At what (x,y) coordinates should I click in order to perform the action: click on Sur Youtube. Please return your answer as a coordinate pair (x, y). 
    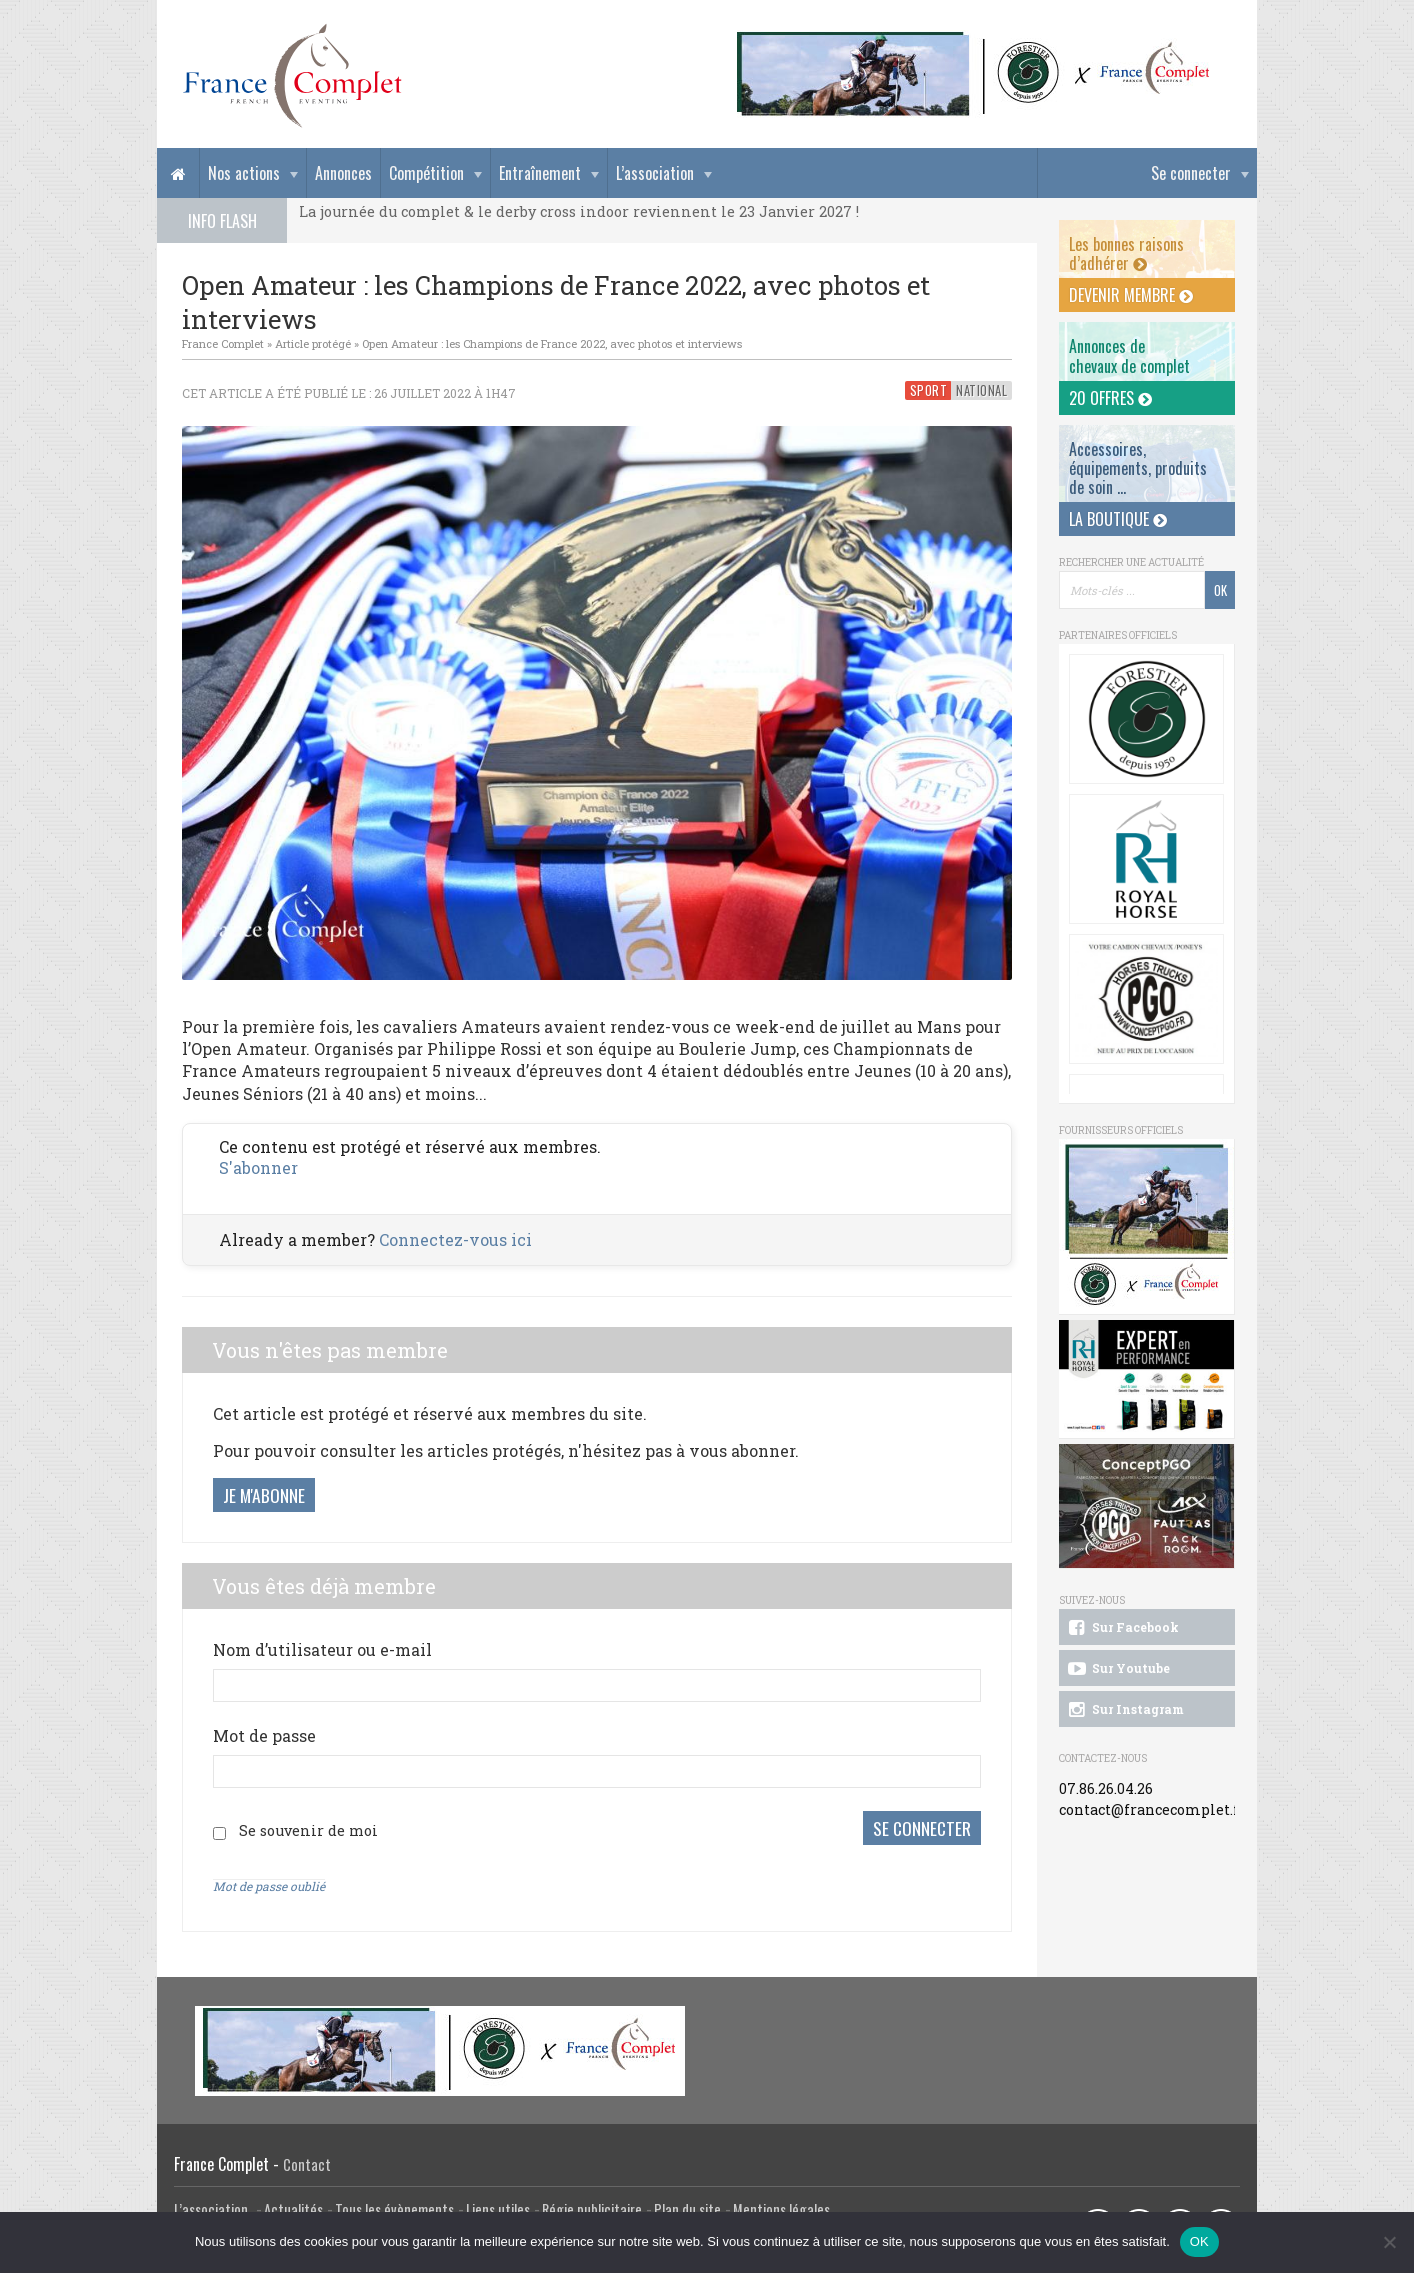
    Looking at the image, I should click on (1117, 1669).